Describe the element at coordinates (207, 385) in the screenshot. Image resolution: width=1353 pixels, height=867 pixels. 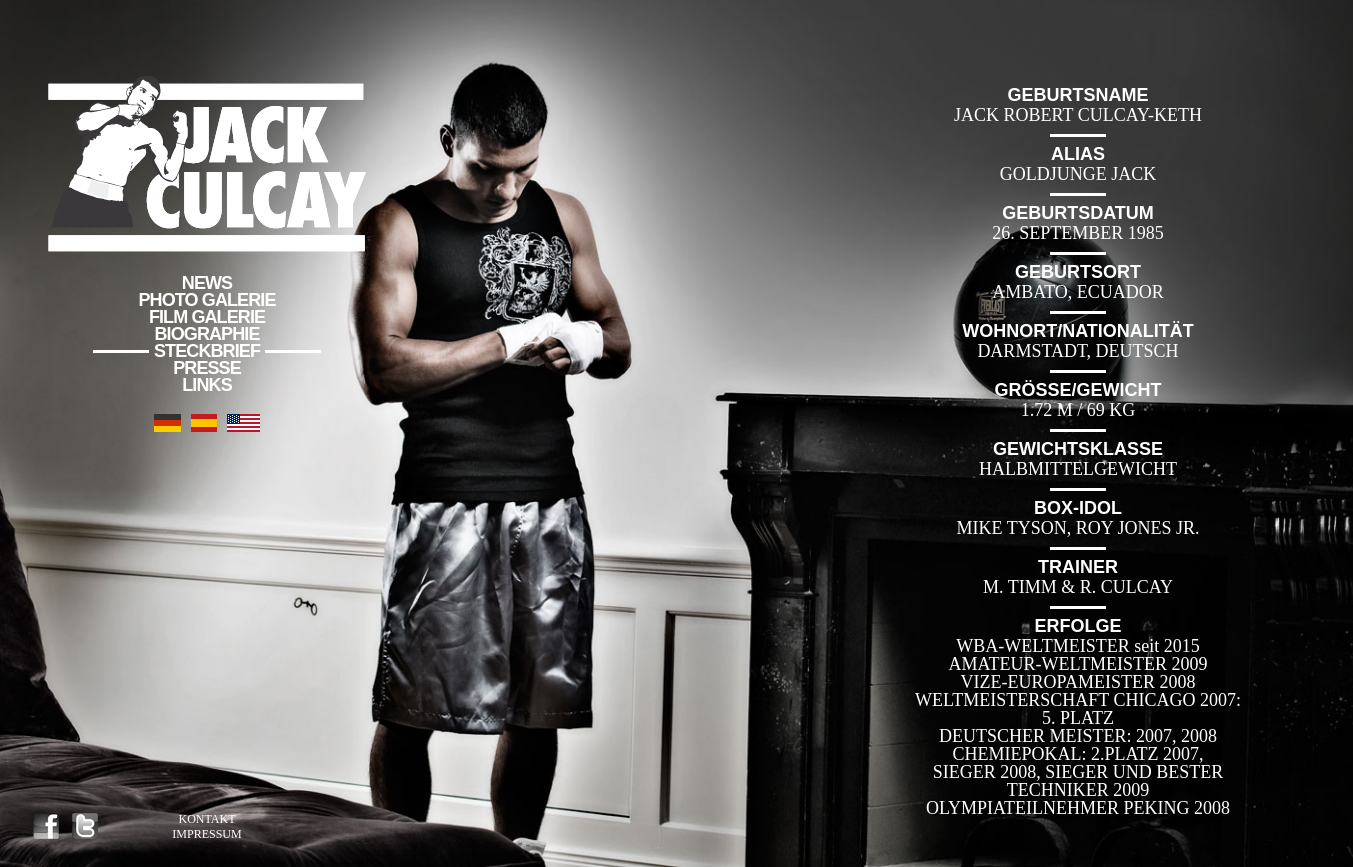
I see `Links` at that location.